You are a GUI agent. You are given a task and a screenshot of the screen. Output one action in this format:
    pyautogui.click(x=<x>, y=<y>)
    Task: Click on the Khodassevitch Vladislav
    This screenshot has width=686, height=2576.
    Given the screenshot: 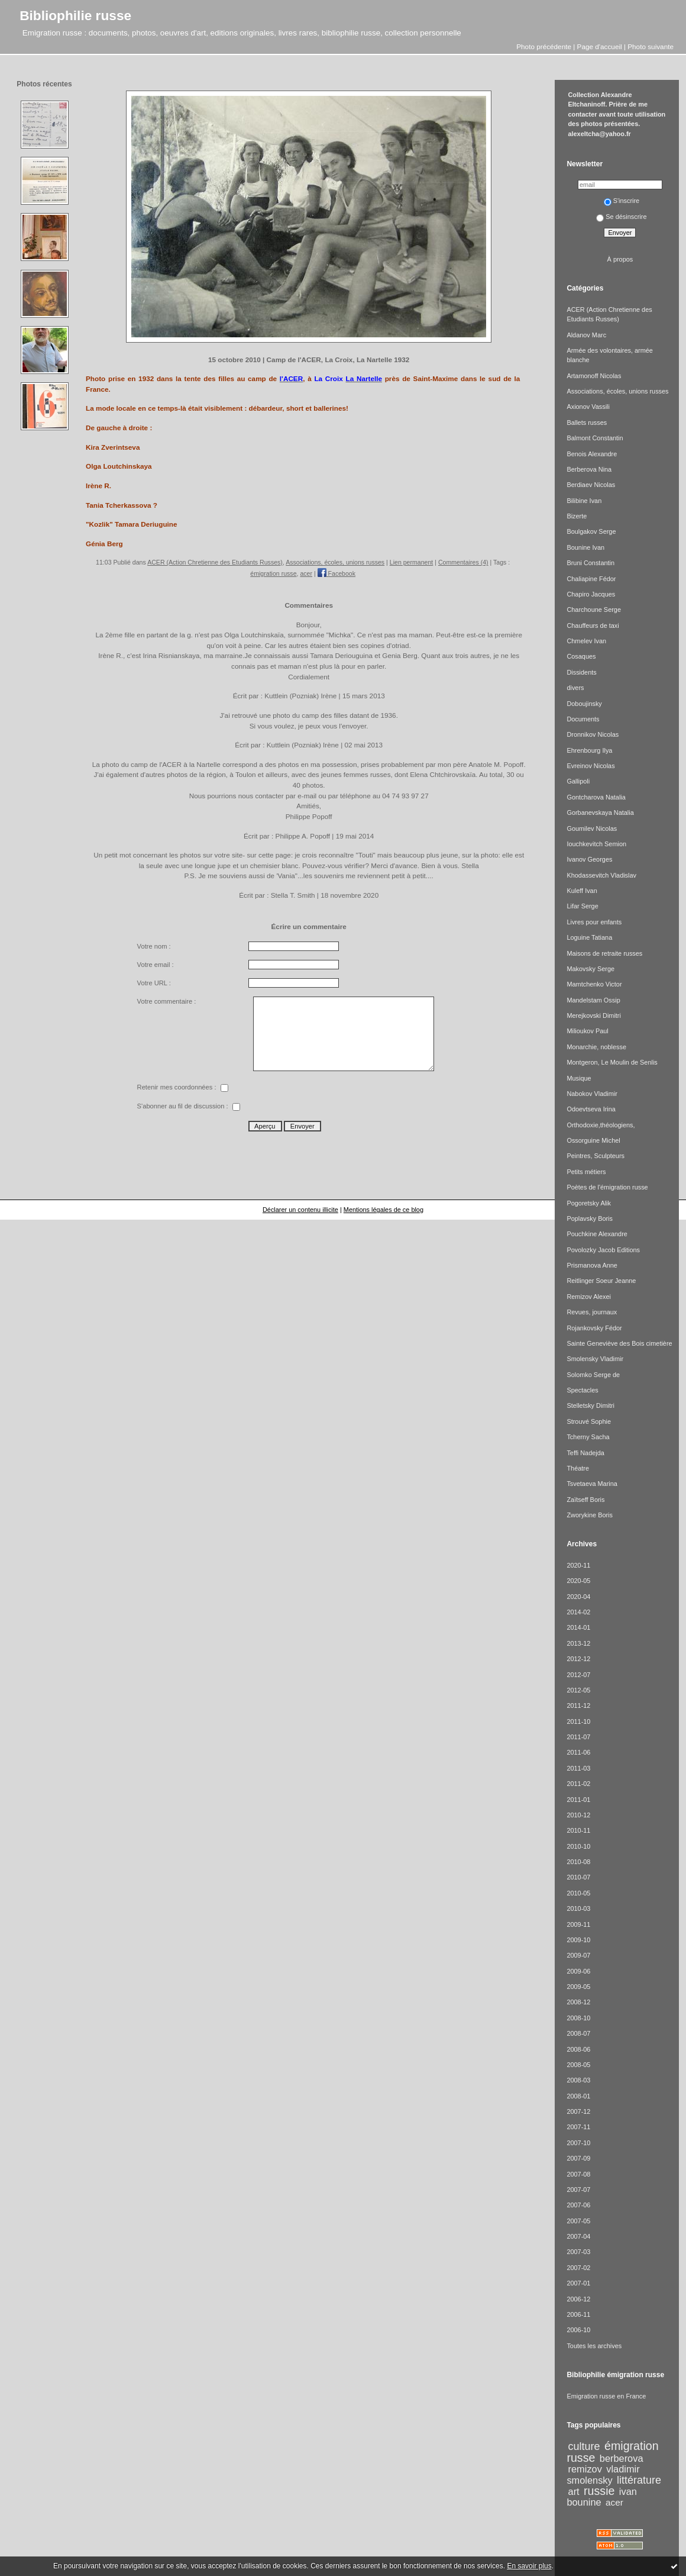 What is the action you would take?
    pyautogui.click(x=601, y=875)
    